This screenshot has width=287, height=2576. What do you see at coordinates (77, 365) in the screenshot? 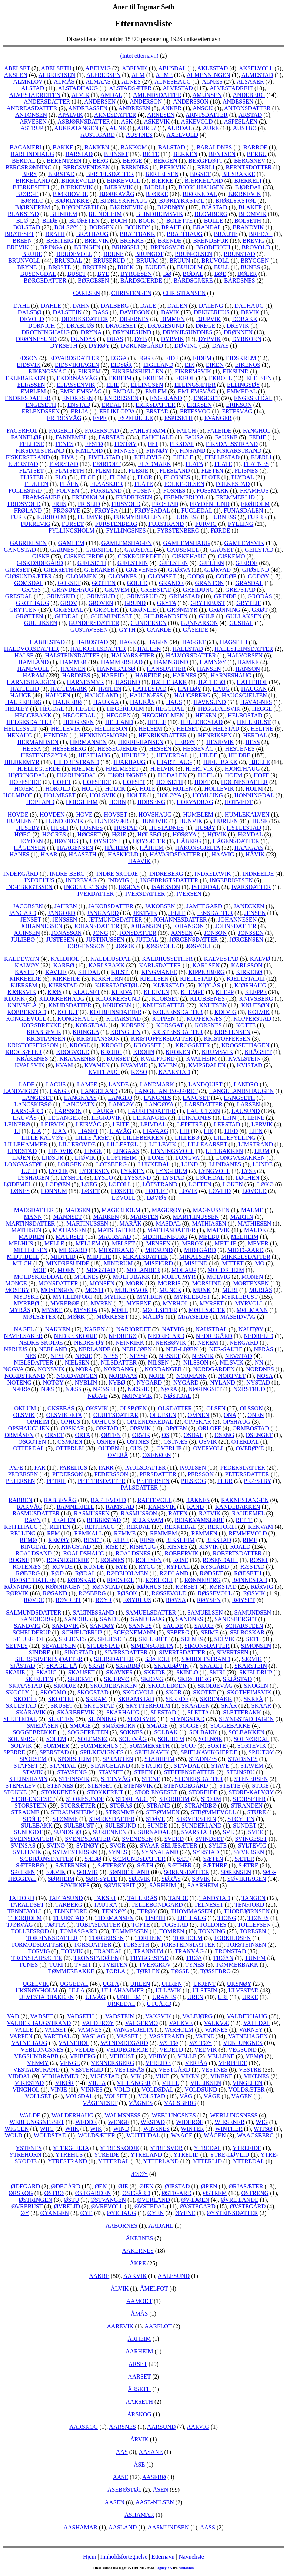
I see `EIDSVIKHAGEN` at bounding box center [77, 365].